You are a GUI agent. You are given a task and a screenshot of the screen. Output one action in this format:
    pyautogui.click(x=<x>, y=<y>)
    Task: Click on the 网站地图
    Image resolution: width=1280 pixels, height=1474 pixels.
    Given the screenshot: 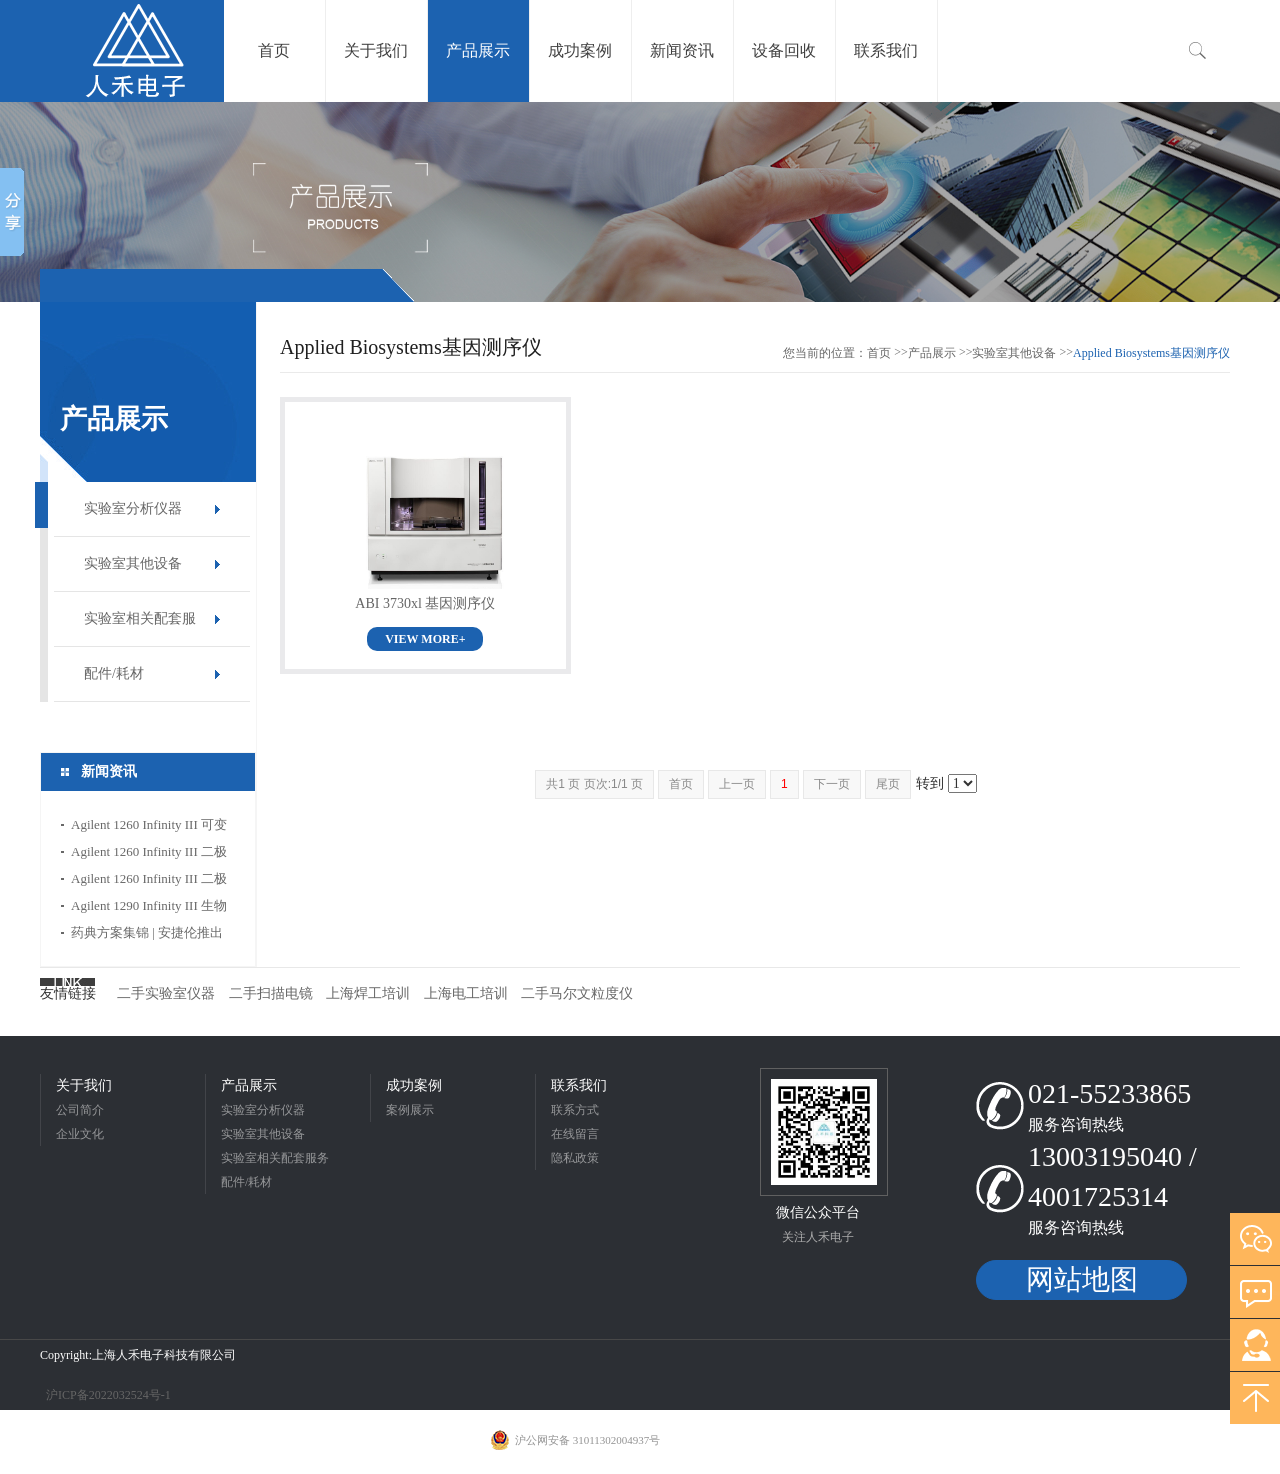 What is the action you would take?
    pyautogui.click(x=1082, y=1279)
    